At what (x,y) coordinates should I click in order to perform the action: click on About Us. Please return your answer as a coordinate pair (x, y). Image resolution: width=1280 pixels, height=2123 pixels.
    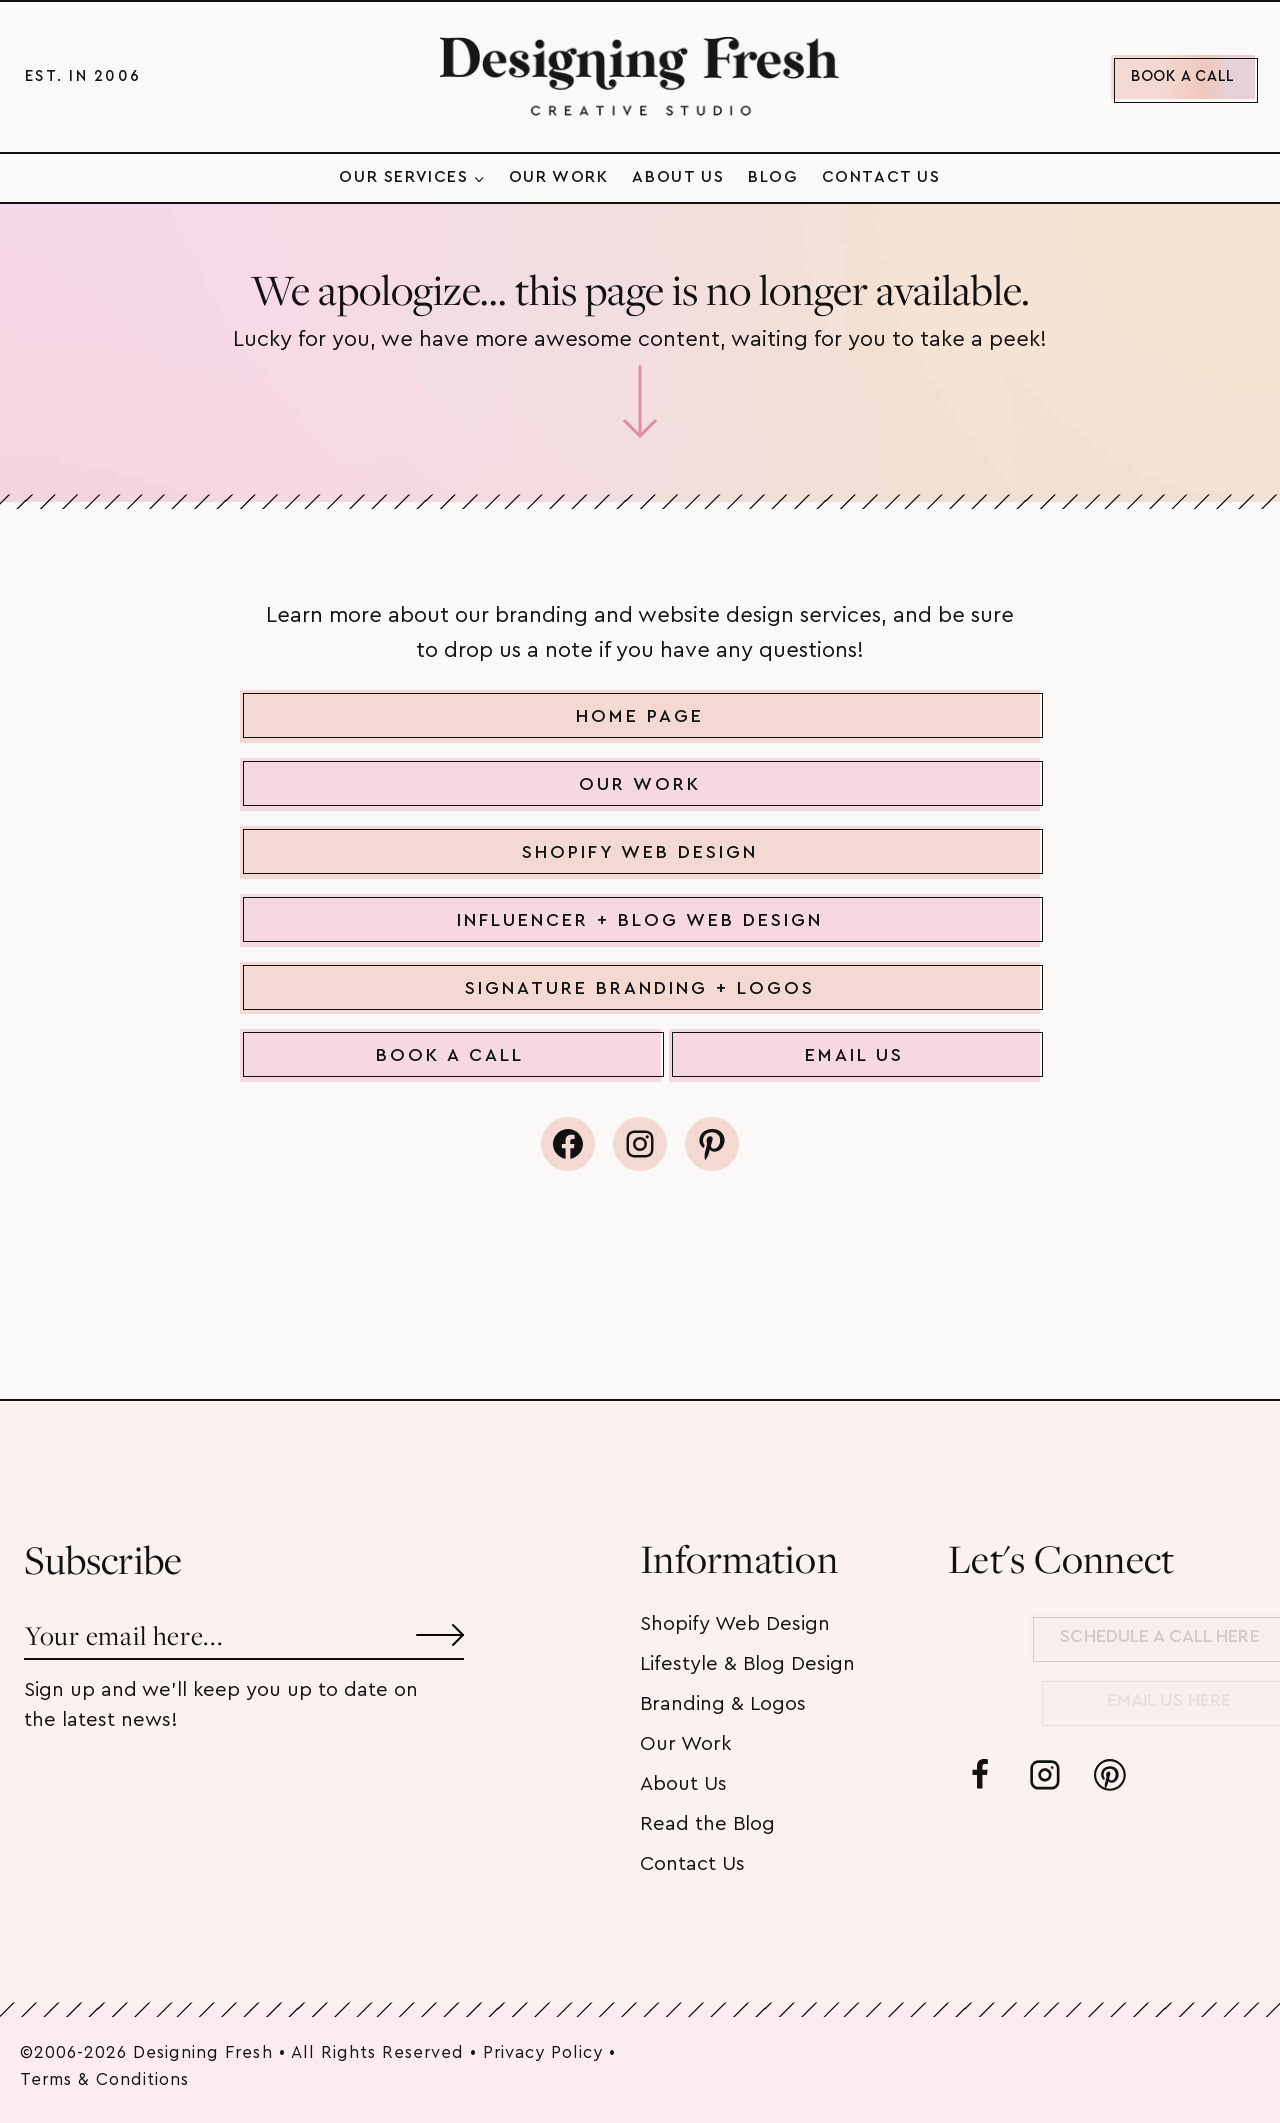
    Looking at the image, I should click on (678, 177).